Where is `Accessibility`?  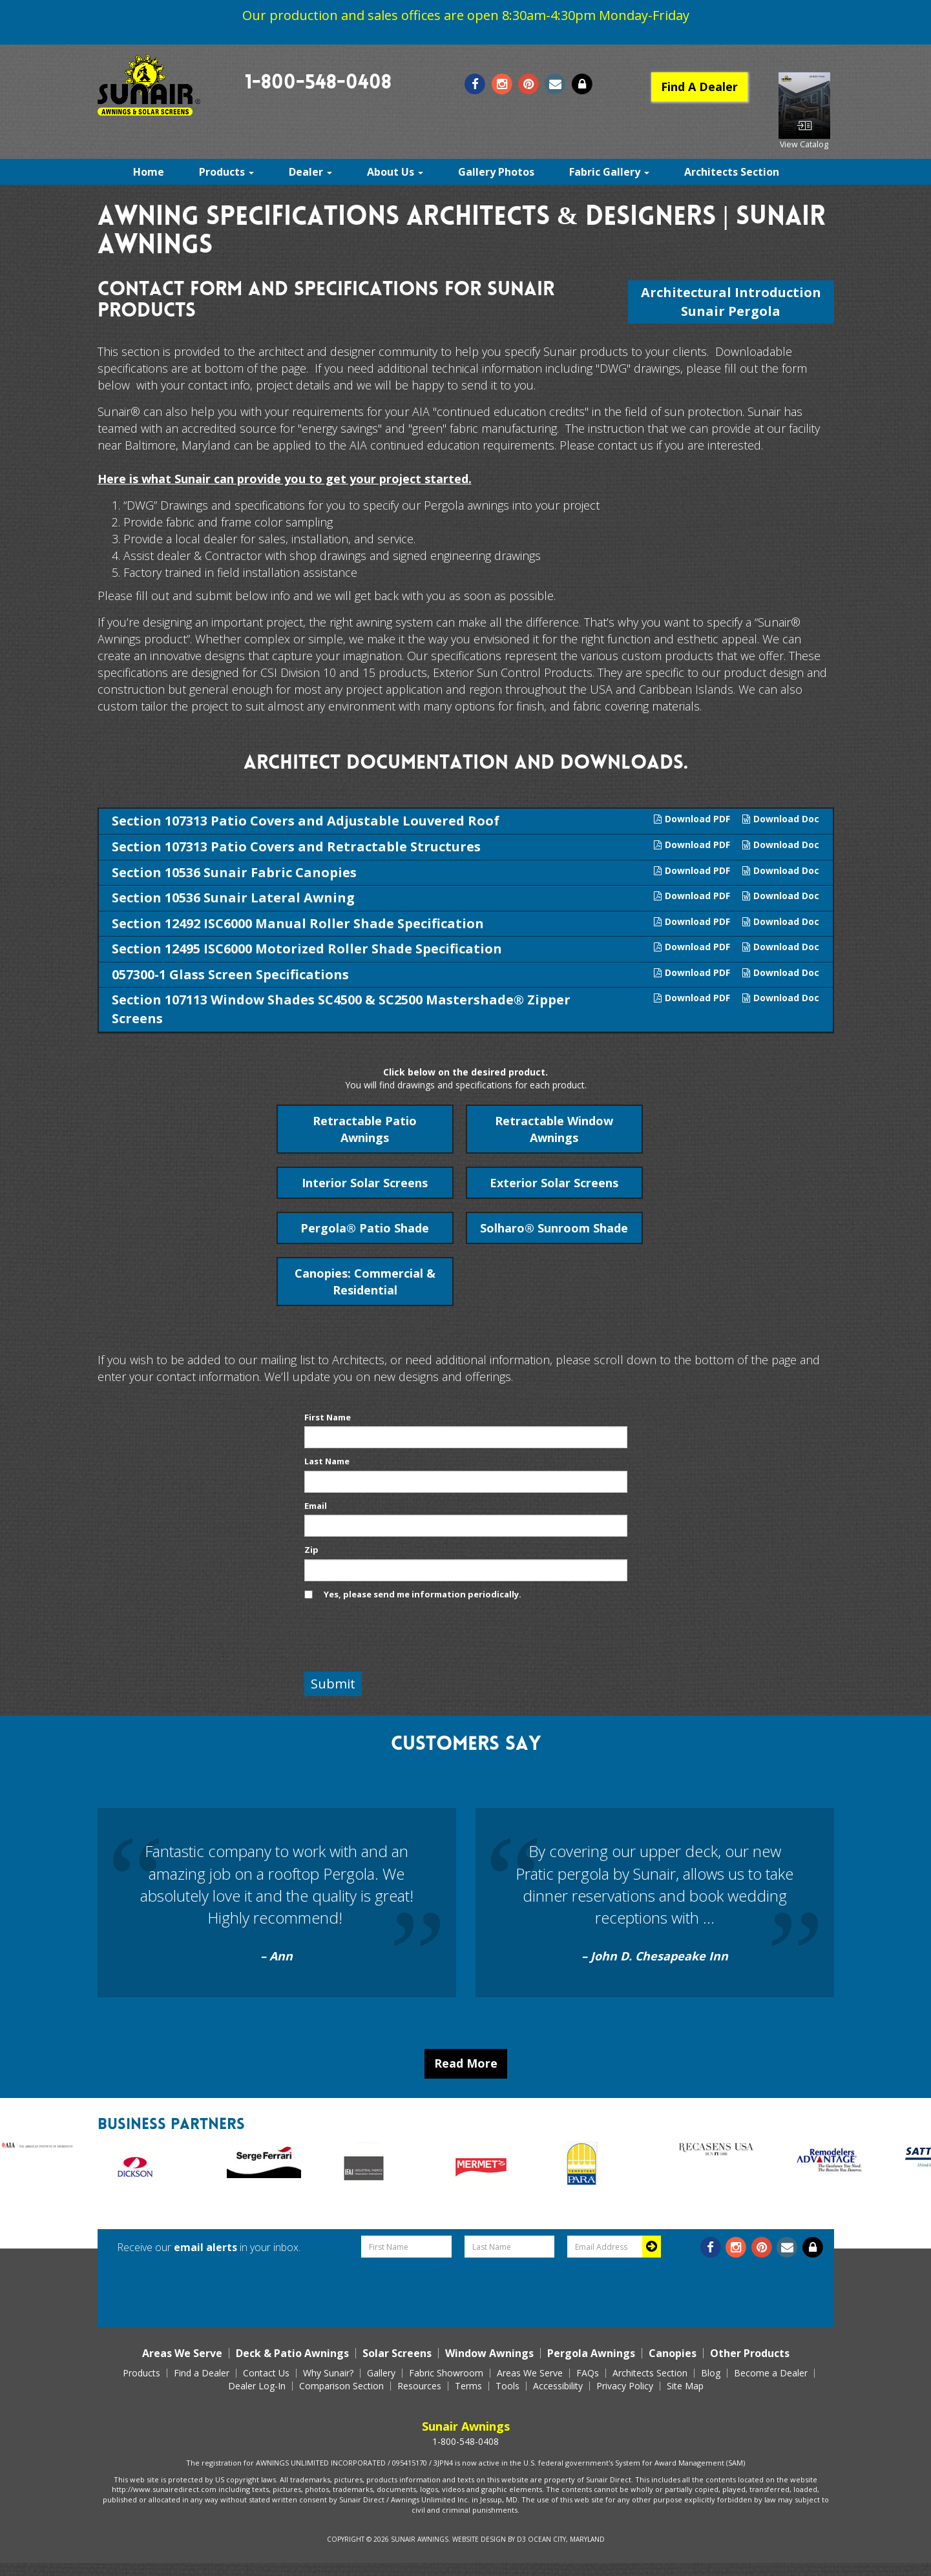
Accessibility is located at coordinates (558, 2386).